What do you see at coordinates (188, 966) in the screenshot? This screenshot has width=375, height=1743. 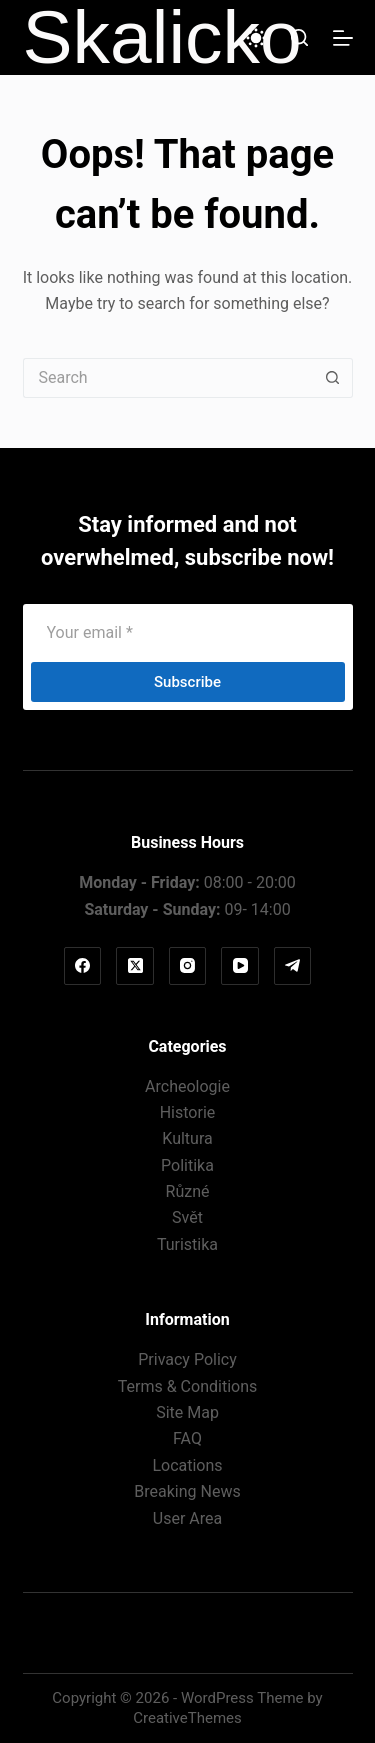 I see `[Instagram]` at bounding box center [188, 966].